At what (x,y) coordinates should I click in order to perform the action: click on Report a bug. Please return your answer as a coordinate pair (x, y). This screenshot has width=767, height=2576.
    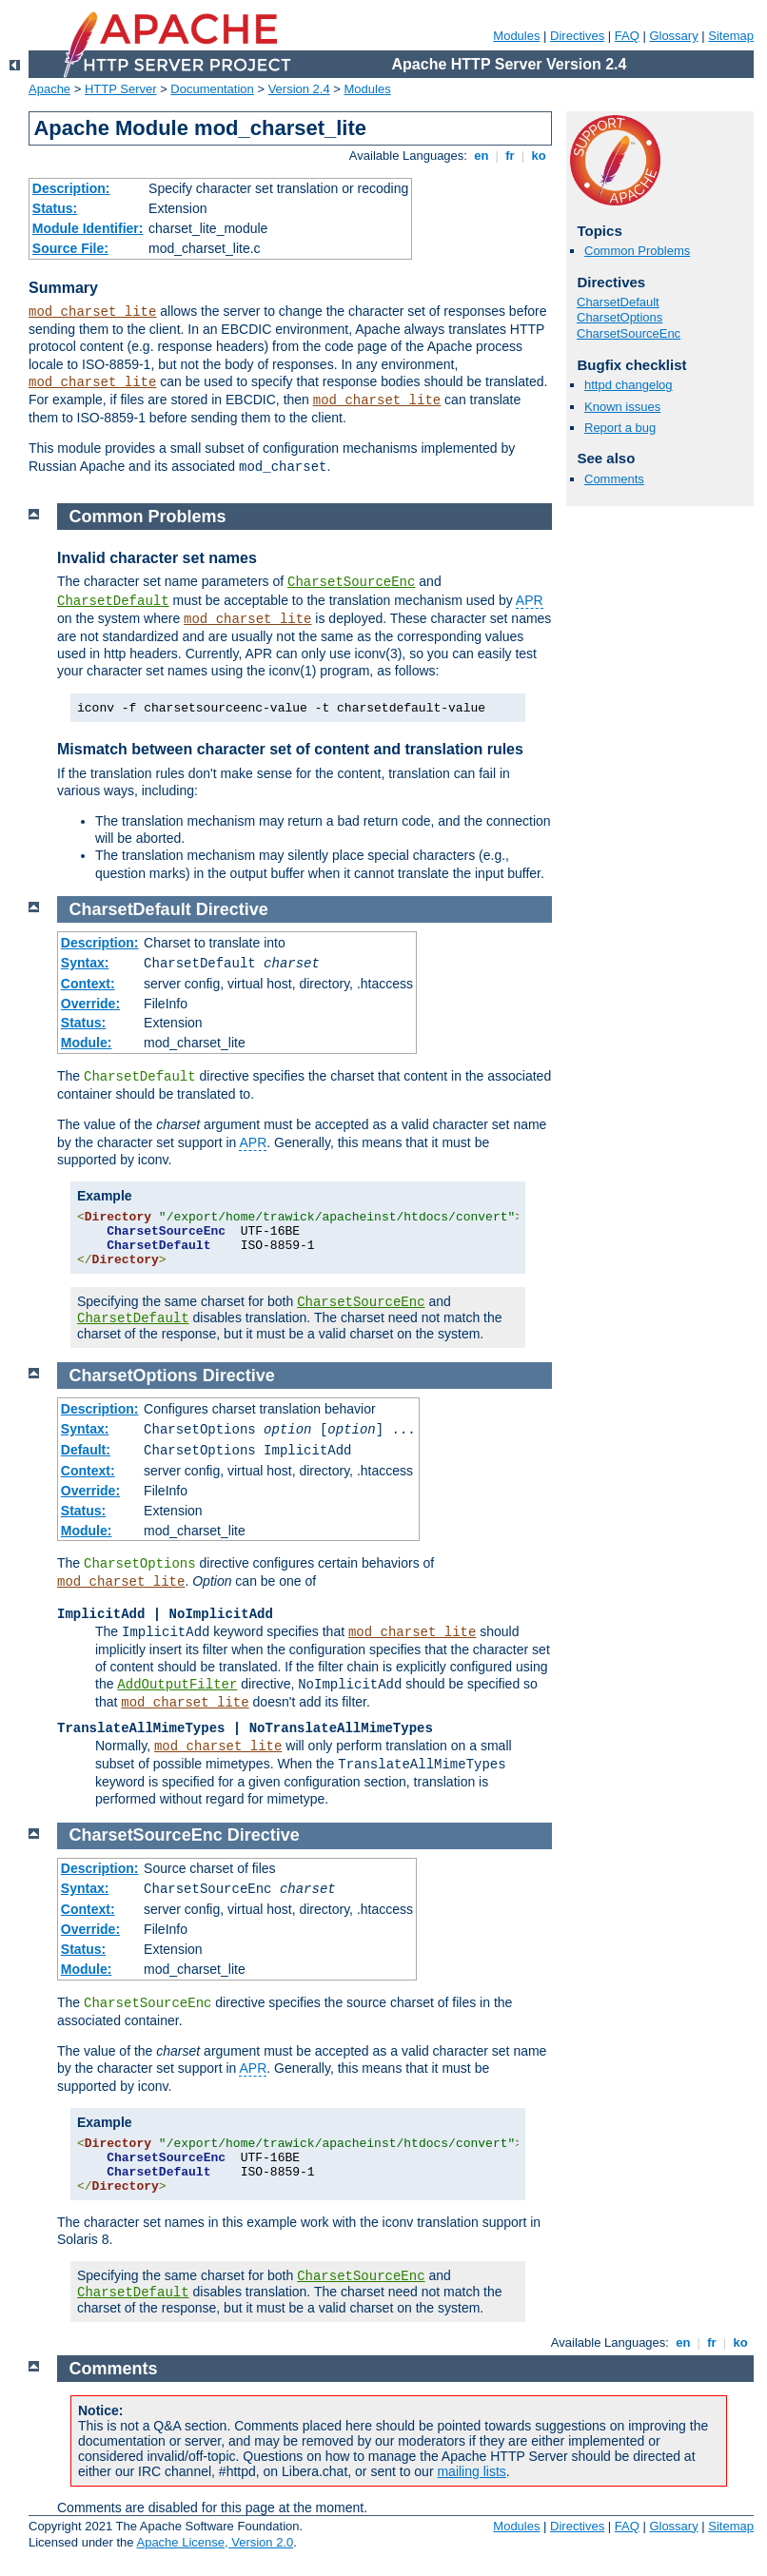
    Looking at the image, I should click on (620, 427).